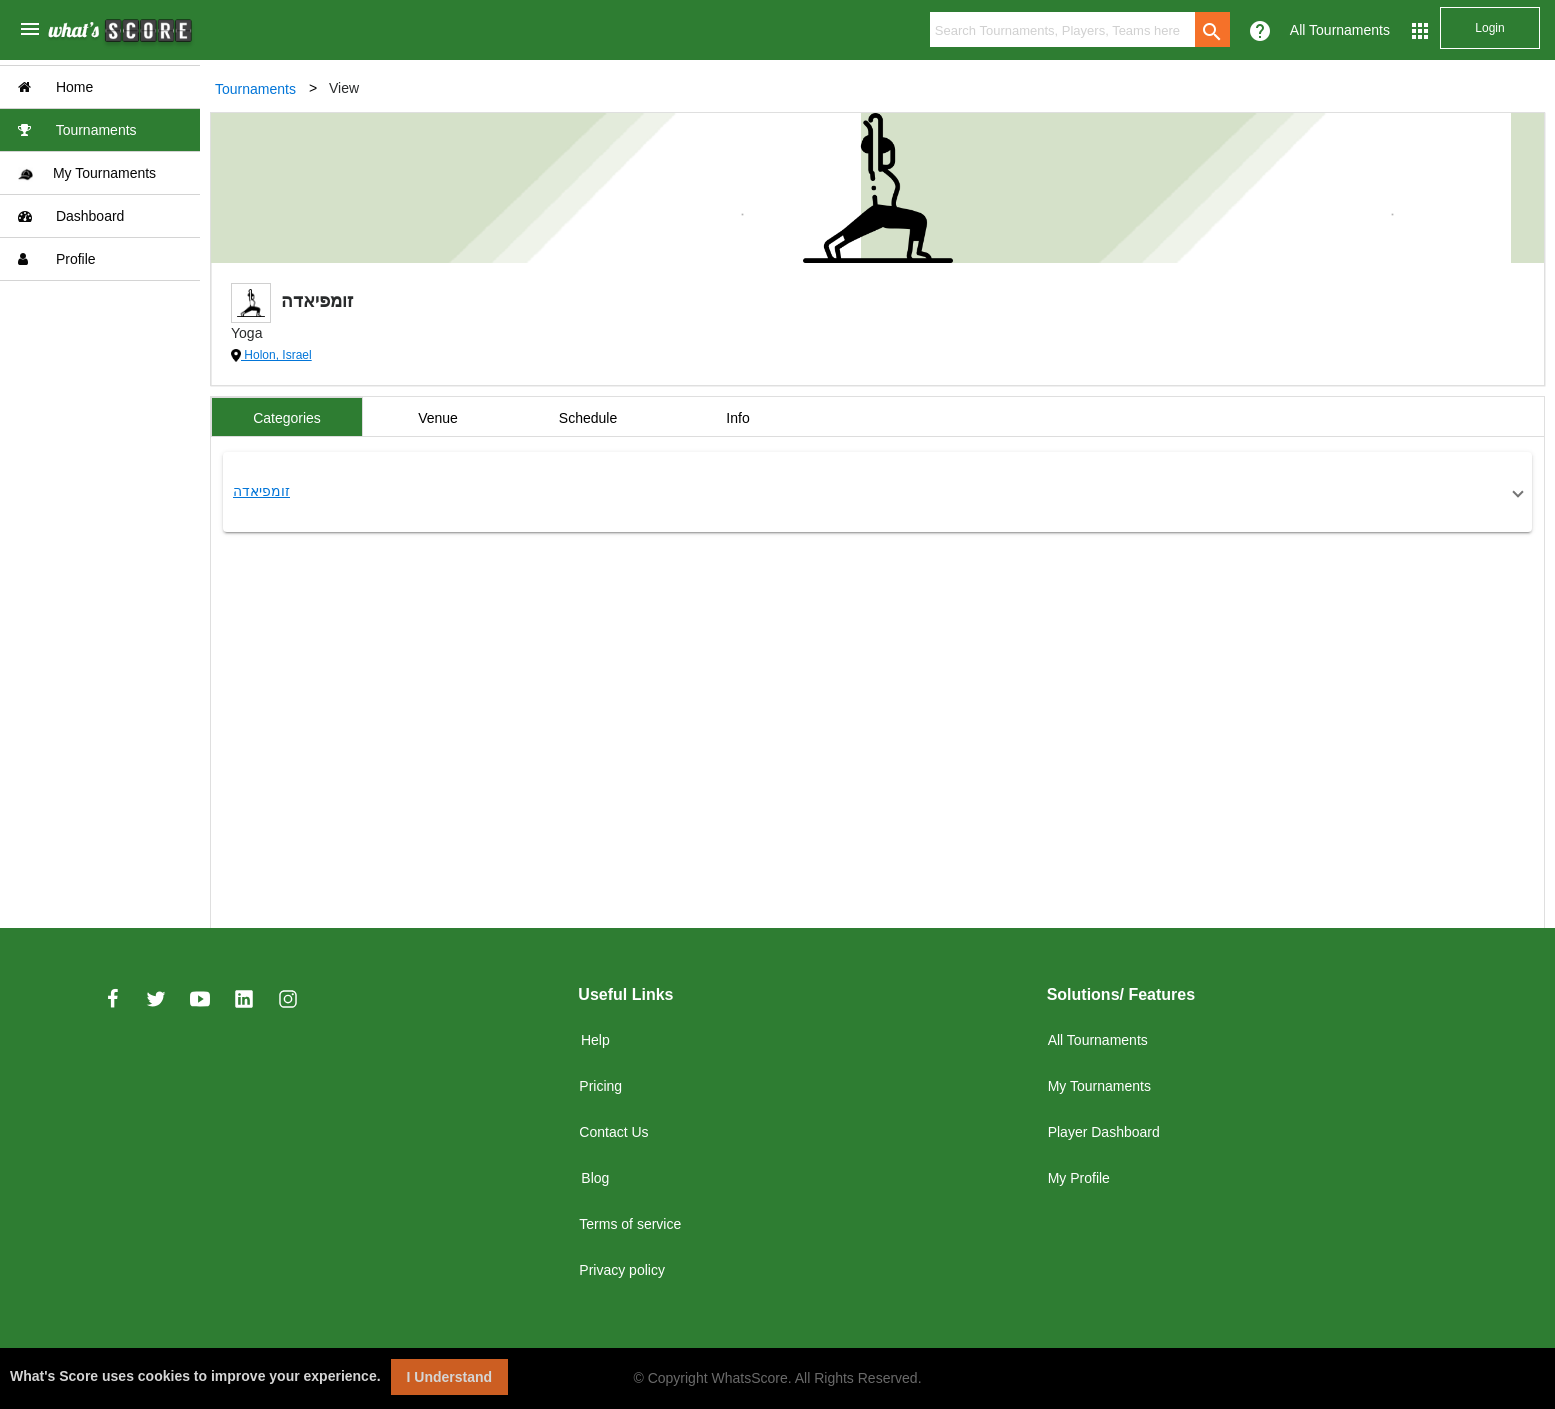 The width and height of the screenshot is (1555, 1409). I want to click on Info, so click(737, 418).